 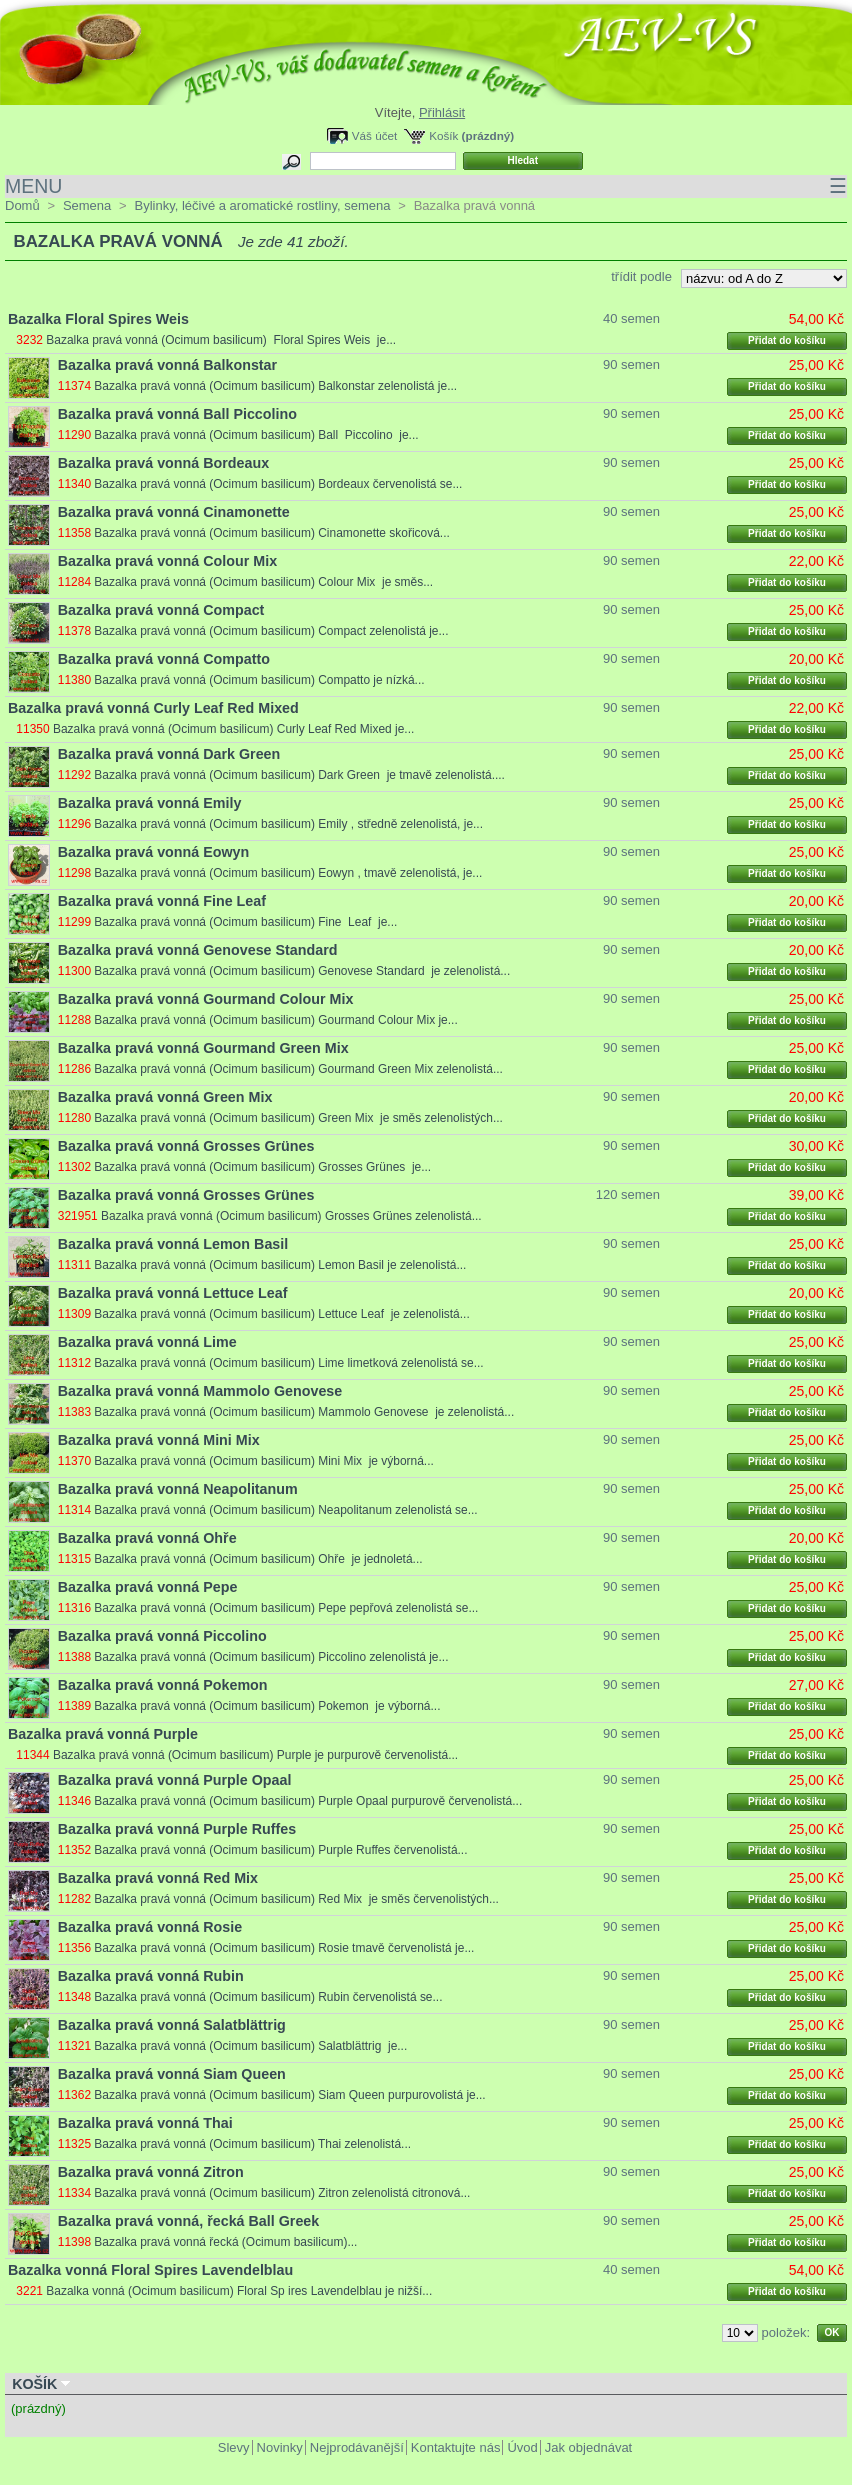 I want to click on Bazalka pravá vonná Green Mix, so click(x=165, y=1097).